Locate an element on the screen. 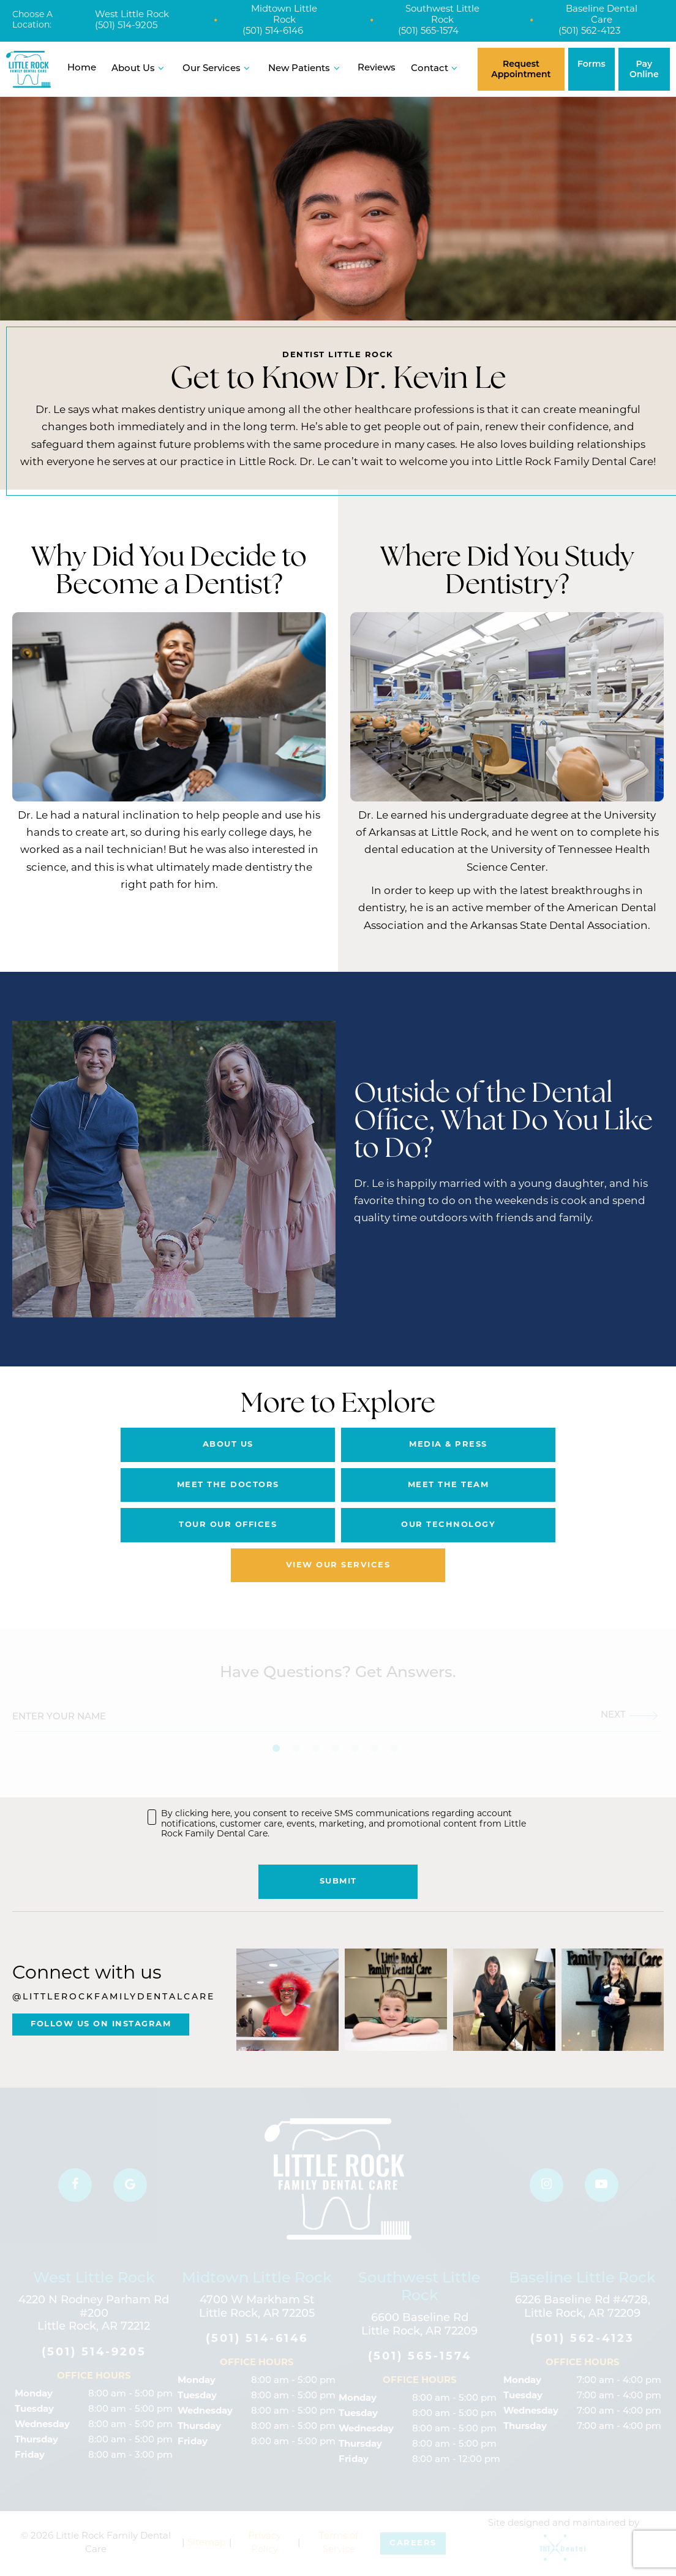 This screenshot has width=676, height=2576. About Us is located at coordinates (139, 68).